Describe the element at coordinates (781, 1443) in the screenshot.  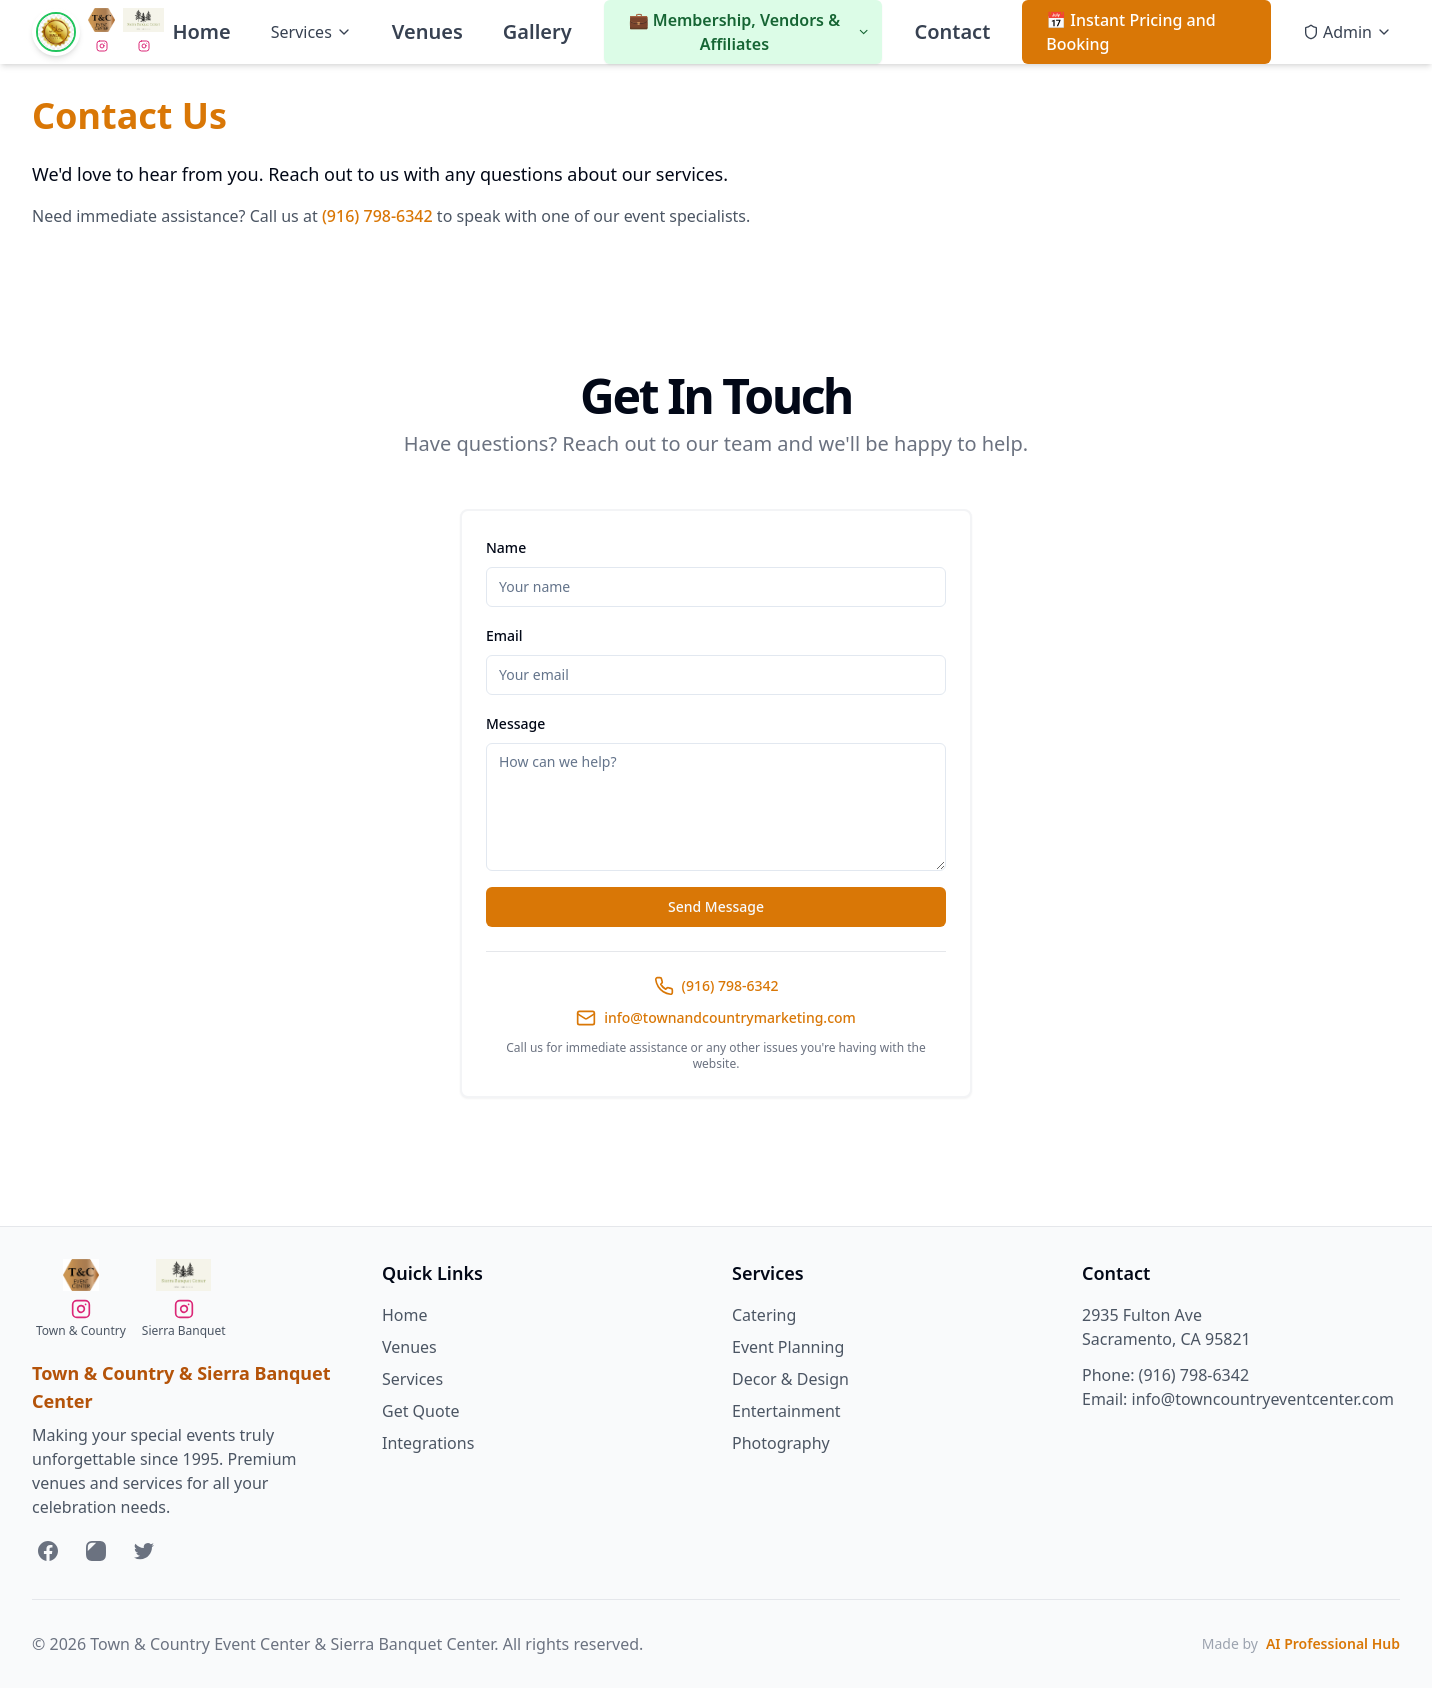
I see `Photography` at that location.